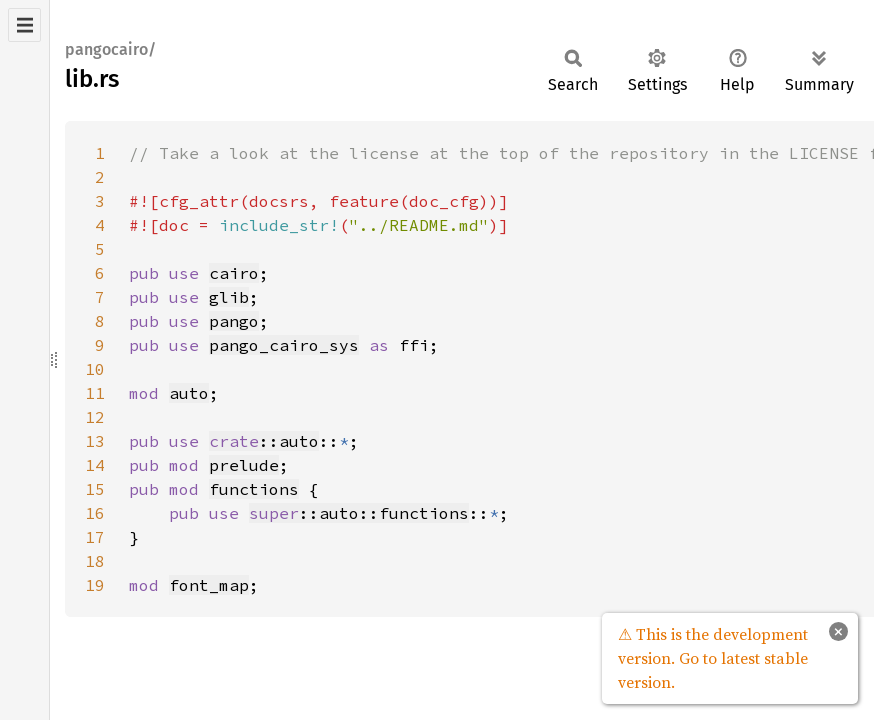  Describe the element at coordinates (229, 297) in the screenshot. I see `glib` at that location.